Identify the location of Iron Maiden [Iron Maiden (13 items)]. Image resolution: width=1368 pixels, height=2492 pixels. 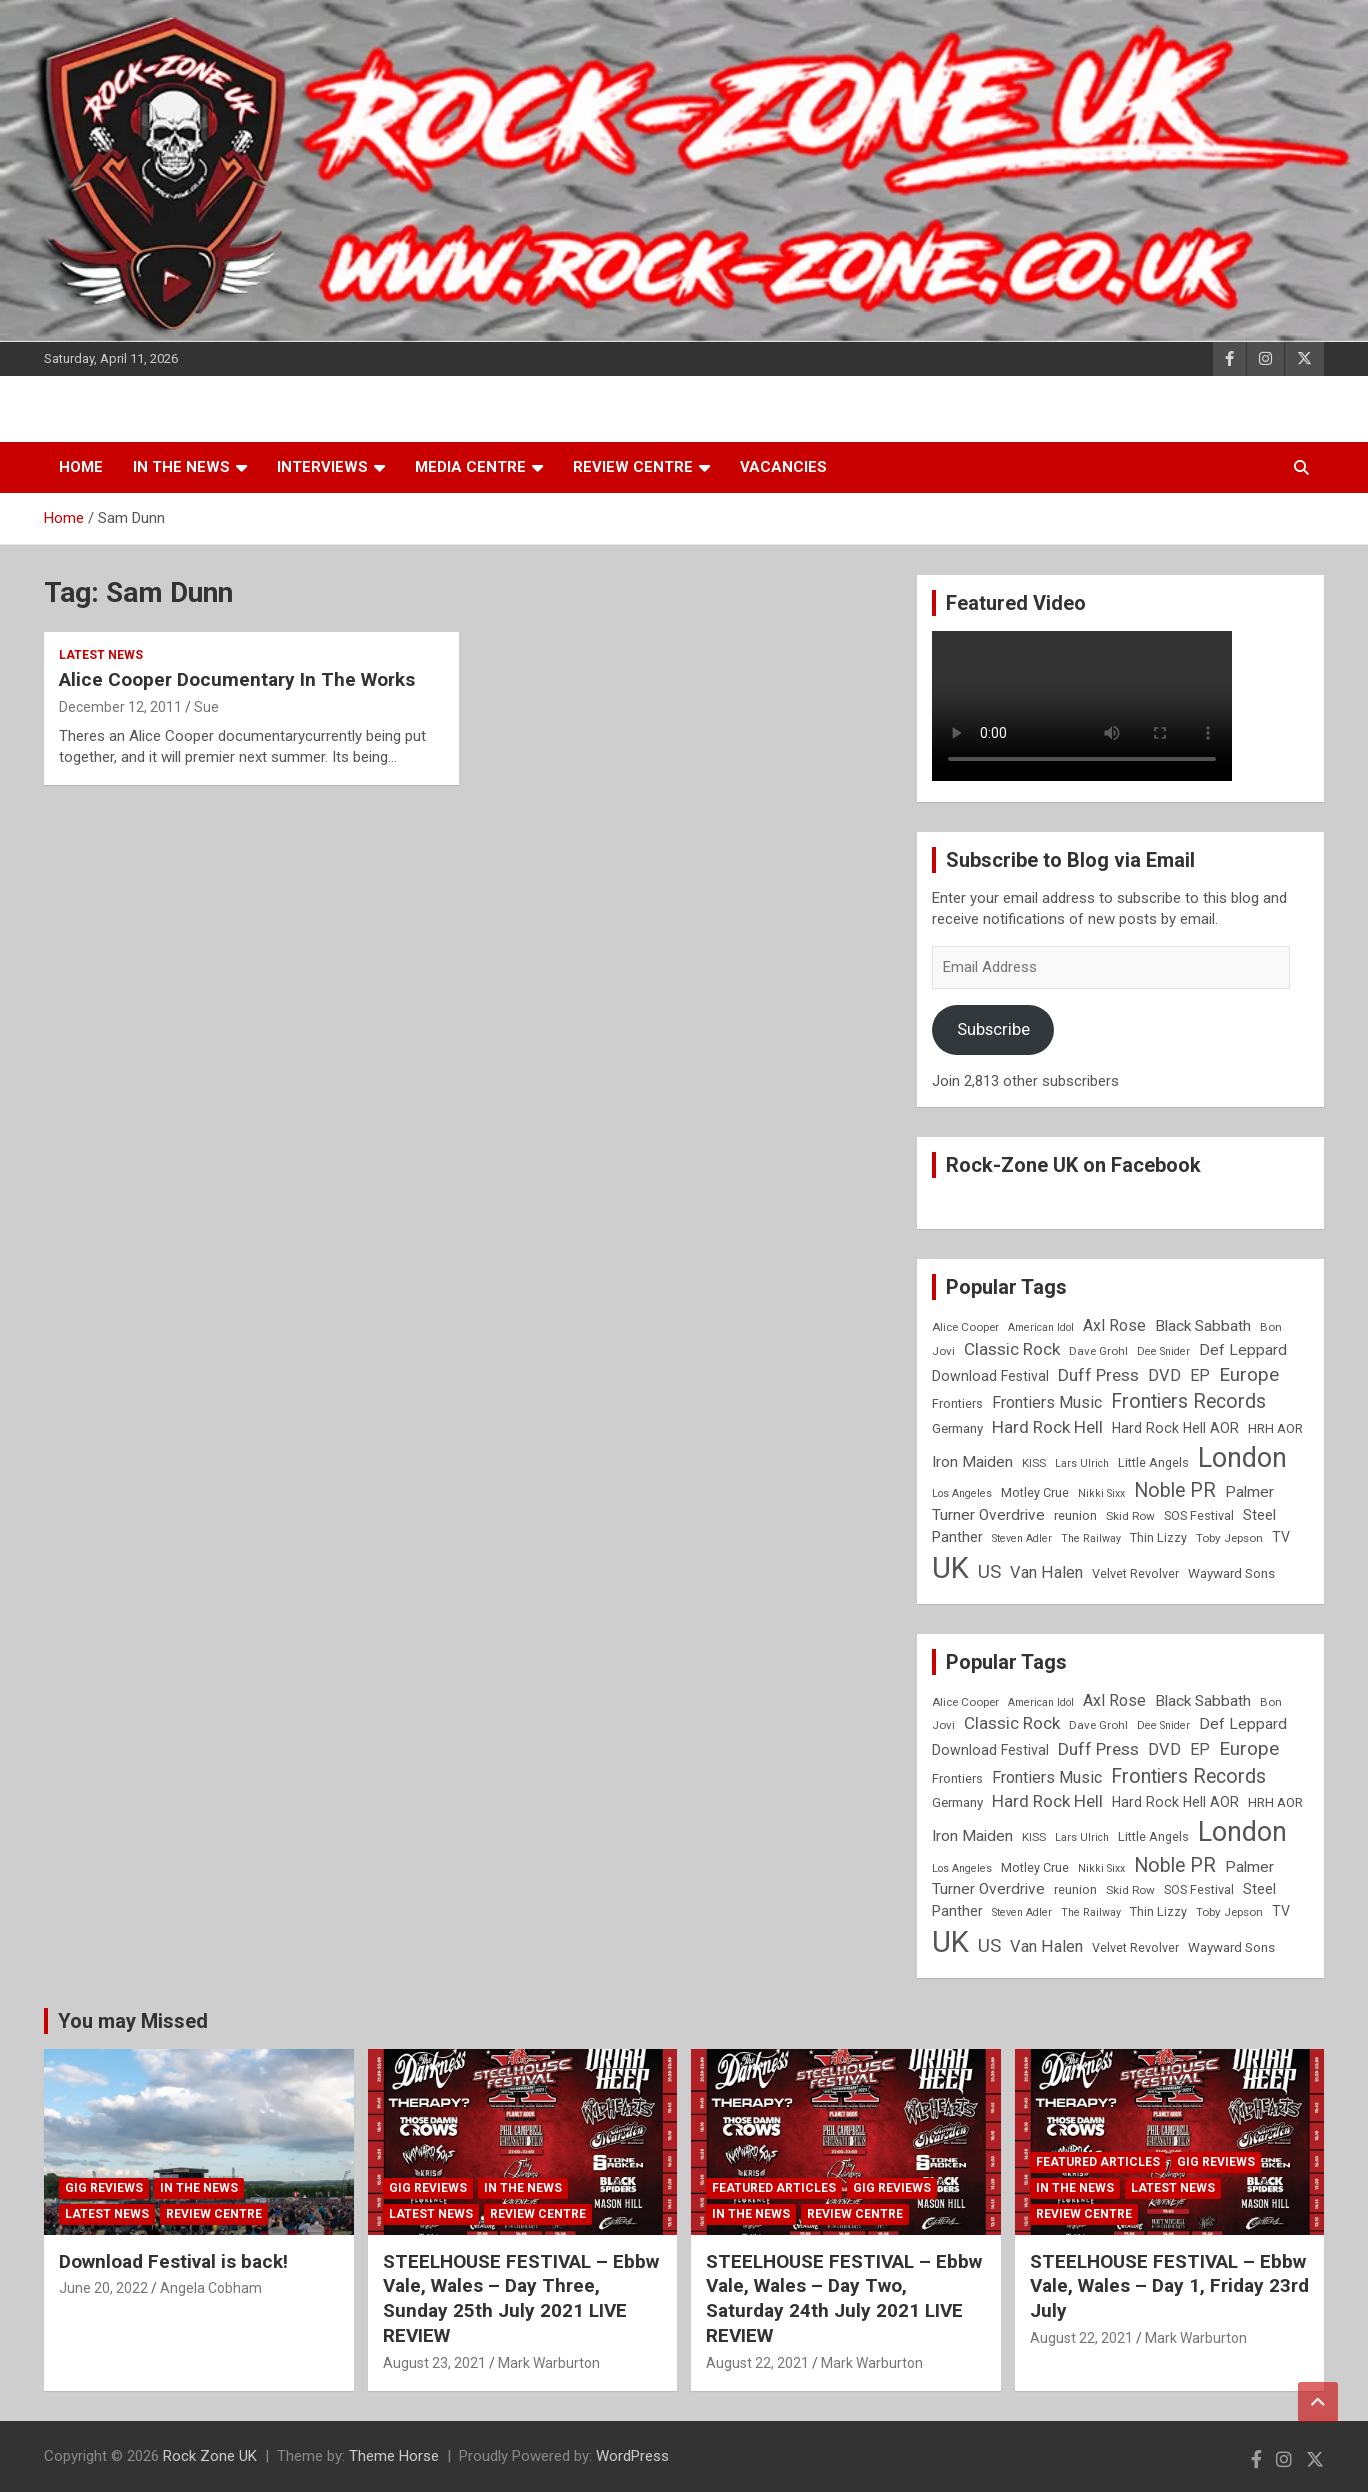
(972, 1462).